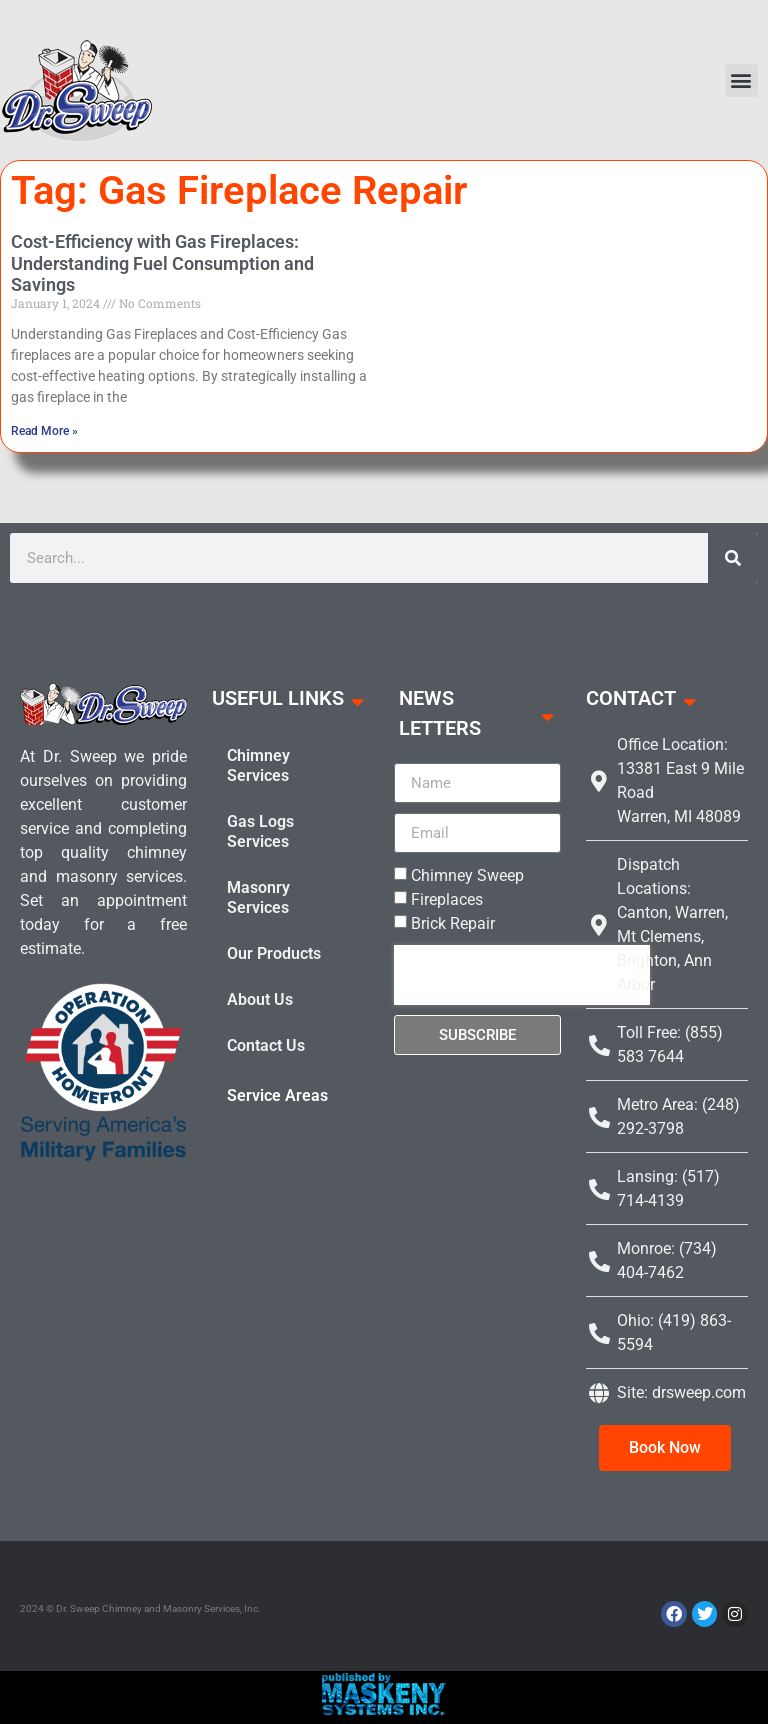  What do you see at coordinates (44, 431) in the screenshot?
I see `Read More » [Read more about Cost-Efficiency with Gas Fireplaces: Understanding Fuel Consumption and Savings]` at bounding box center [44, 431].